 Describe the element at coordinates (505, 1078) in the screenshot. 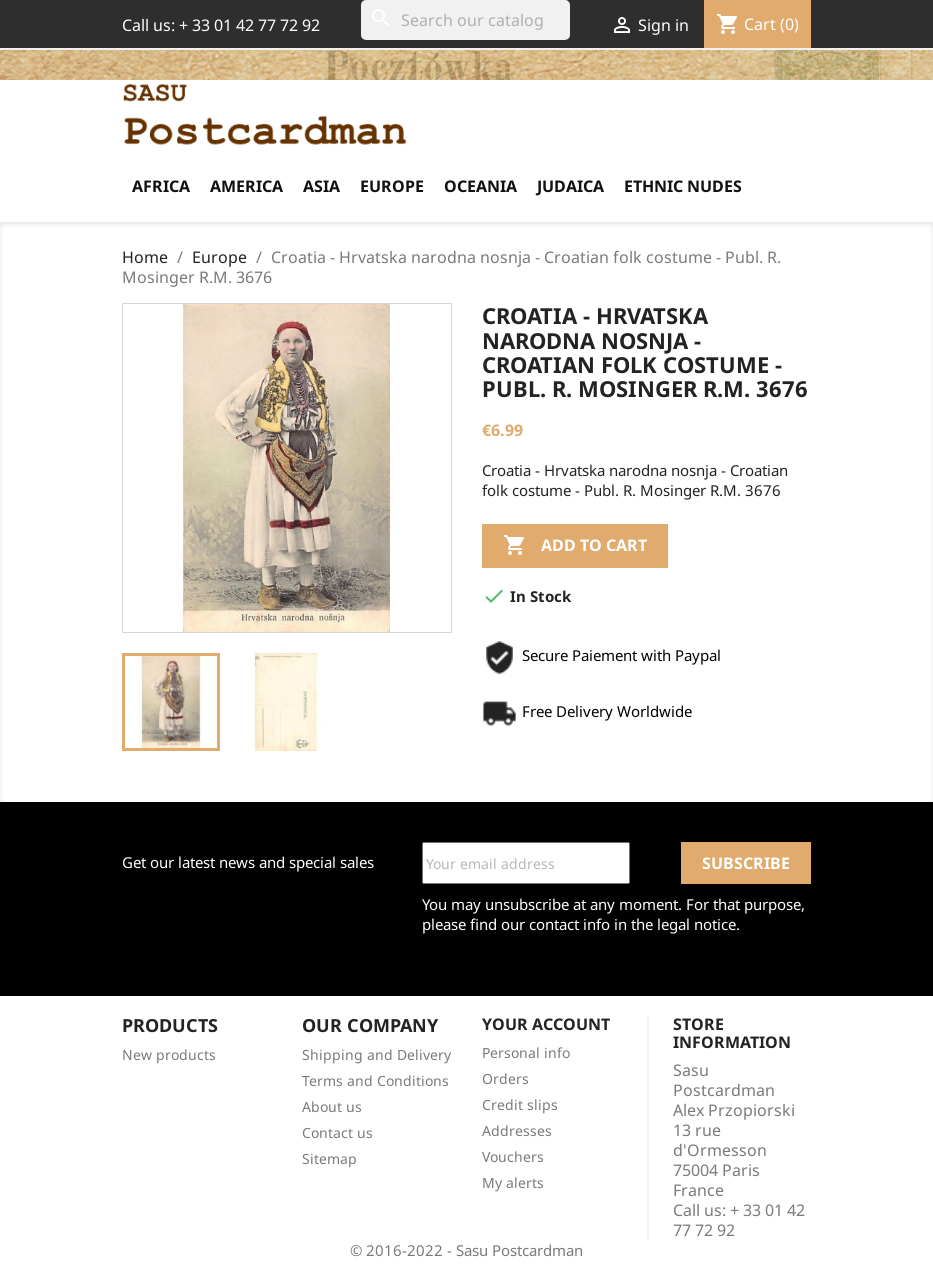

I see `Orders` at that location.